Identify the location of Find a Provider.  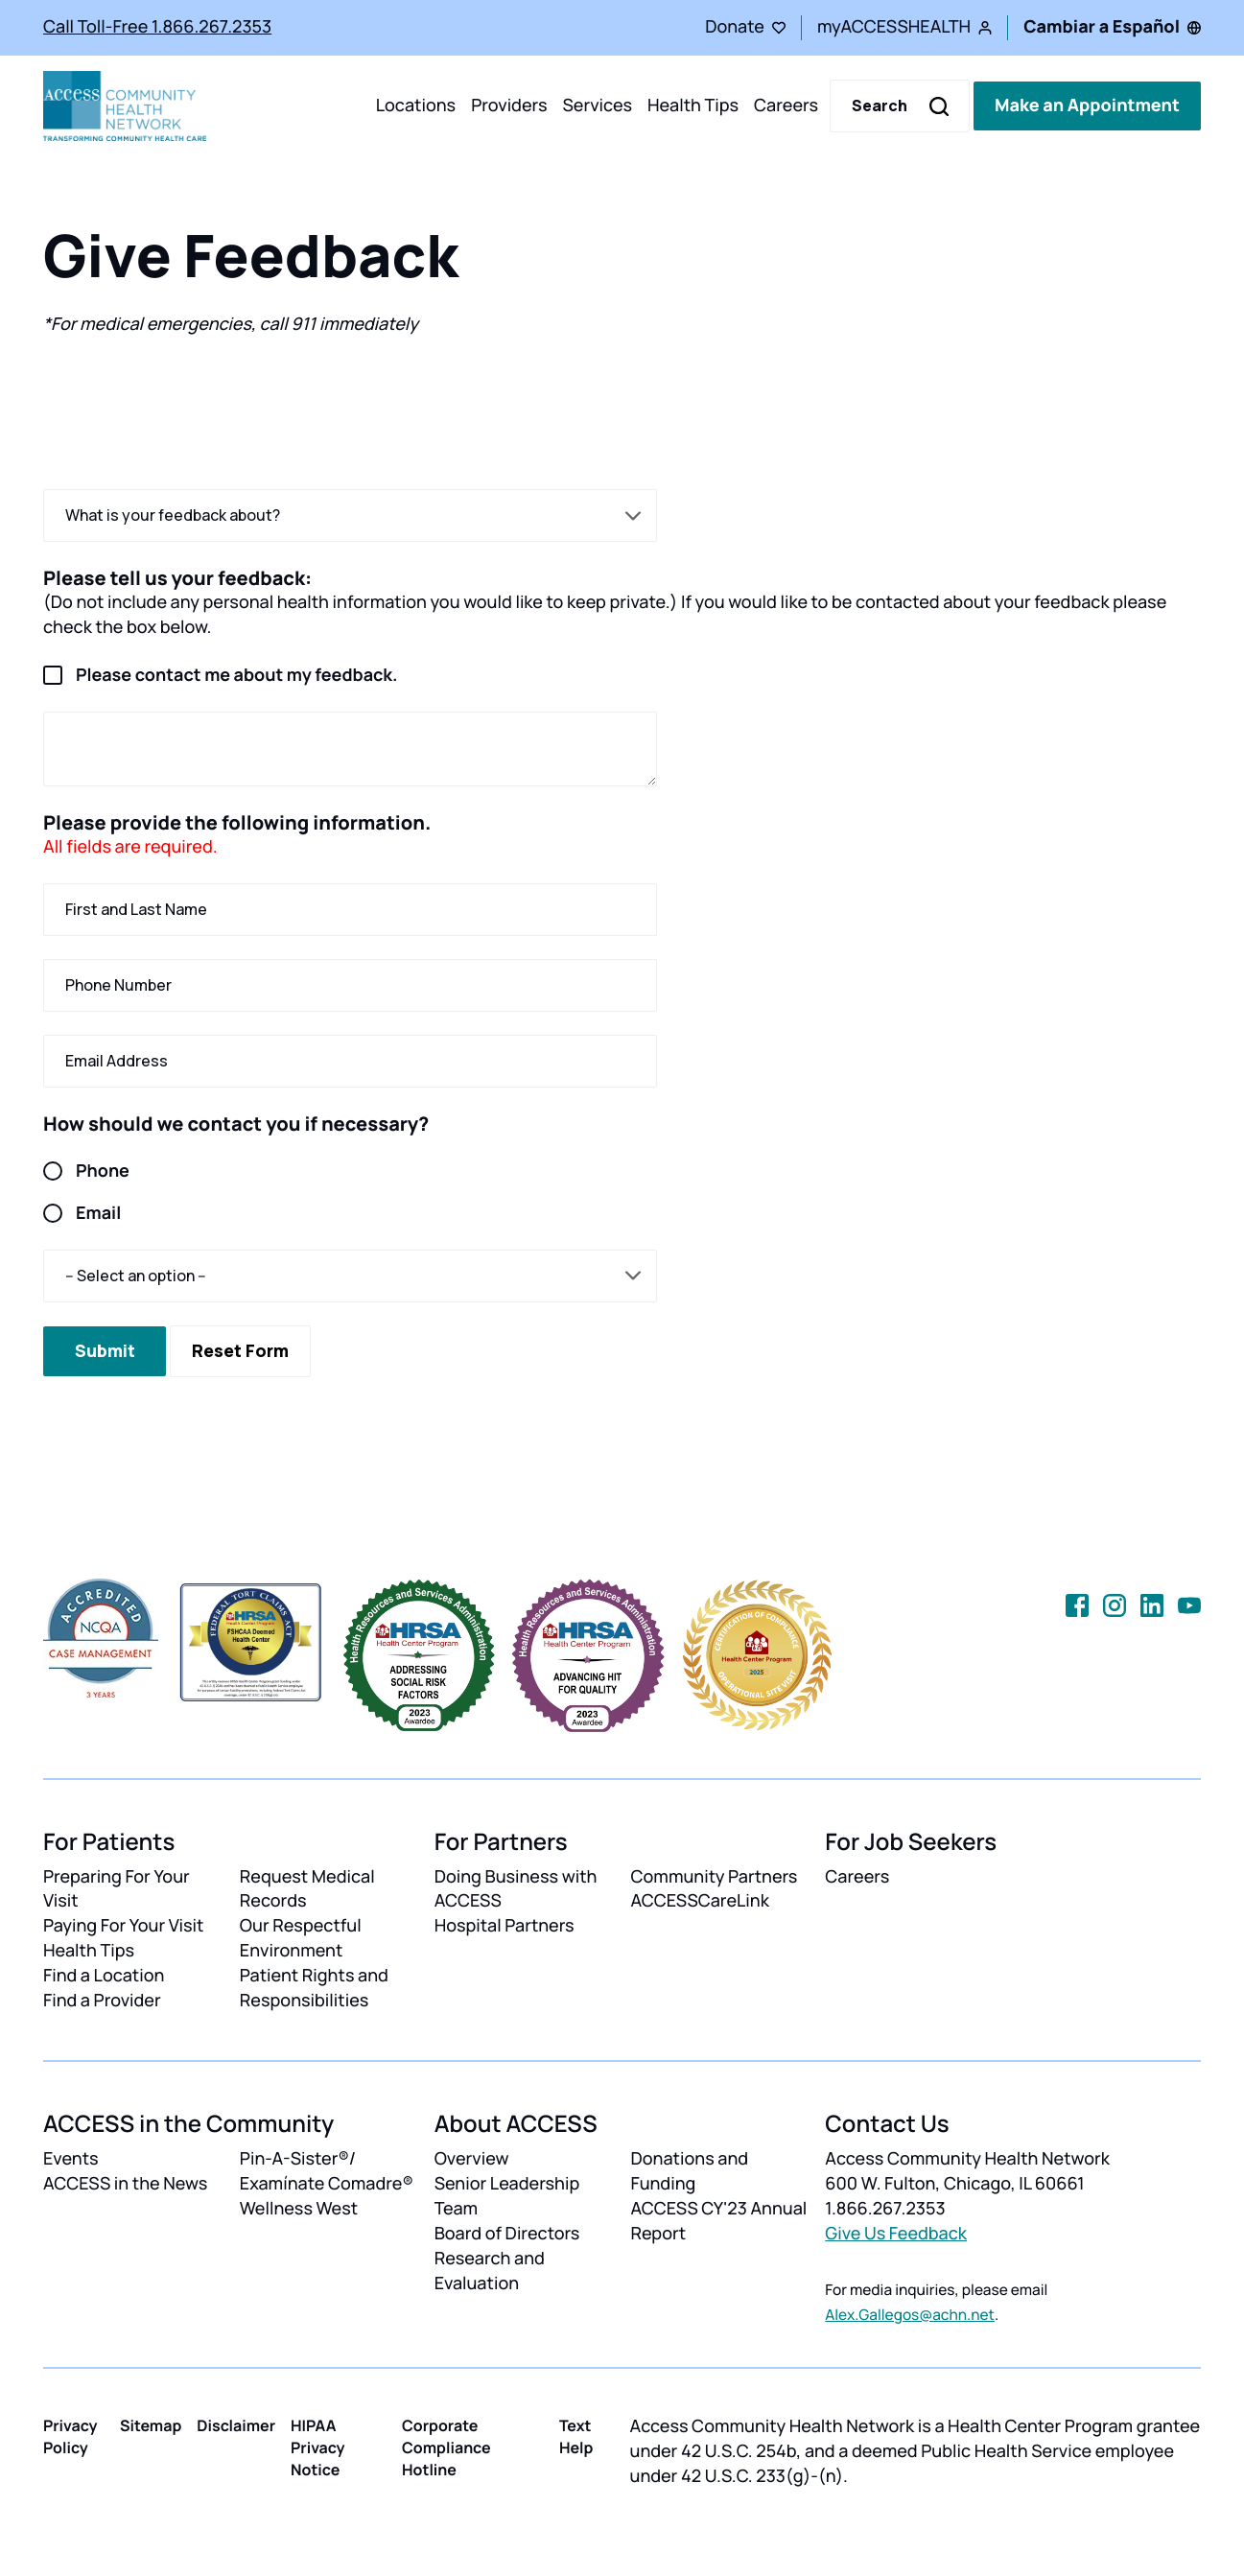
(102, 2000).